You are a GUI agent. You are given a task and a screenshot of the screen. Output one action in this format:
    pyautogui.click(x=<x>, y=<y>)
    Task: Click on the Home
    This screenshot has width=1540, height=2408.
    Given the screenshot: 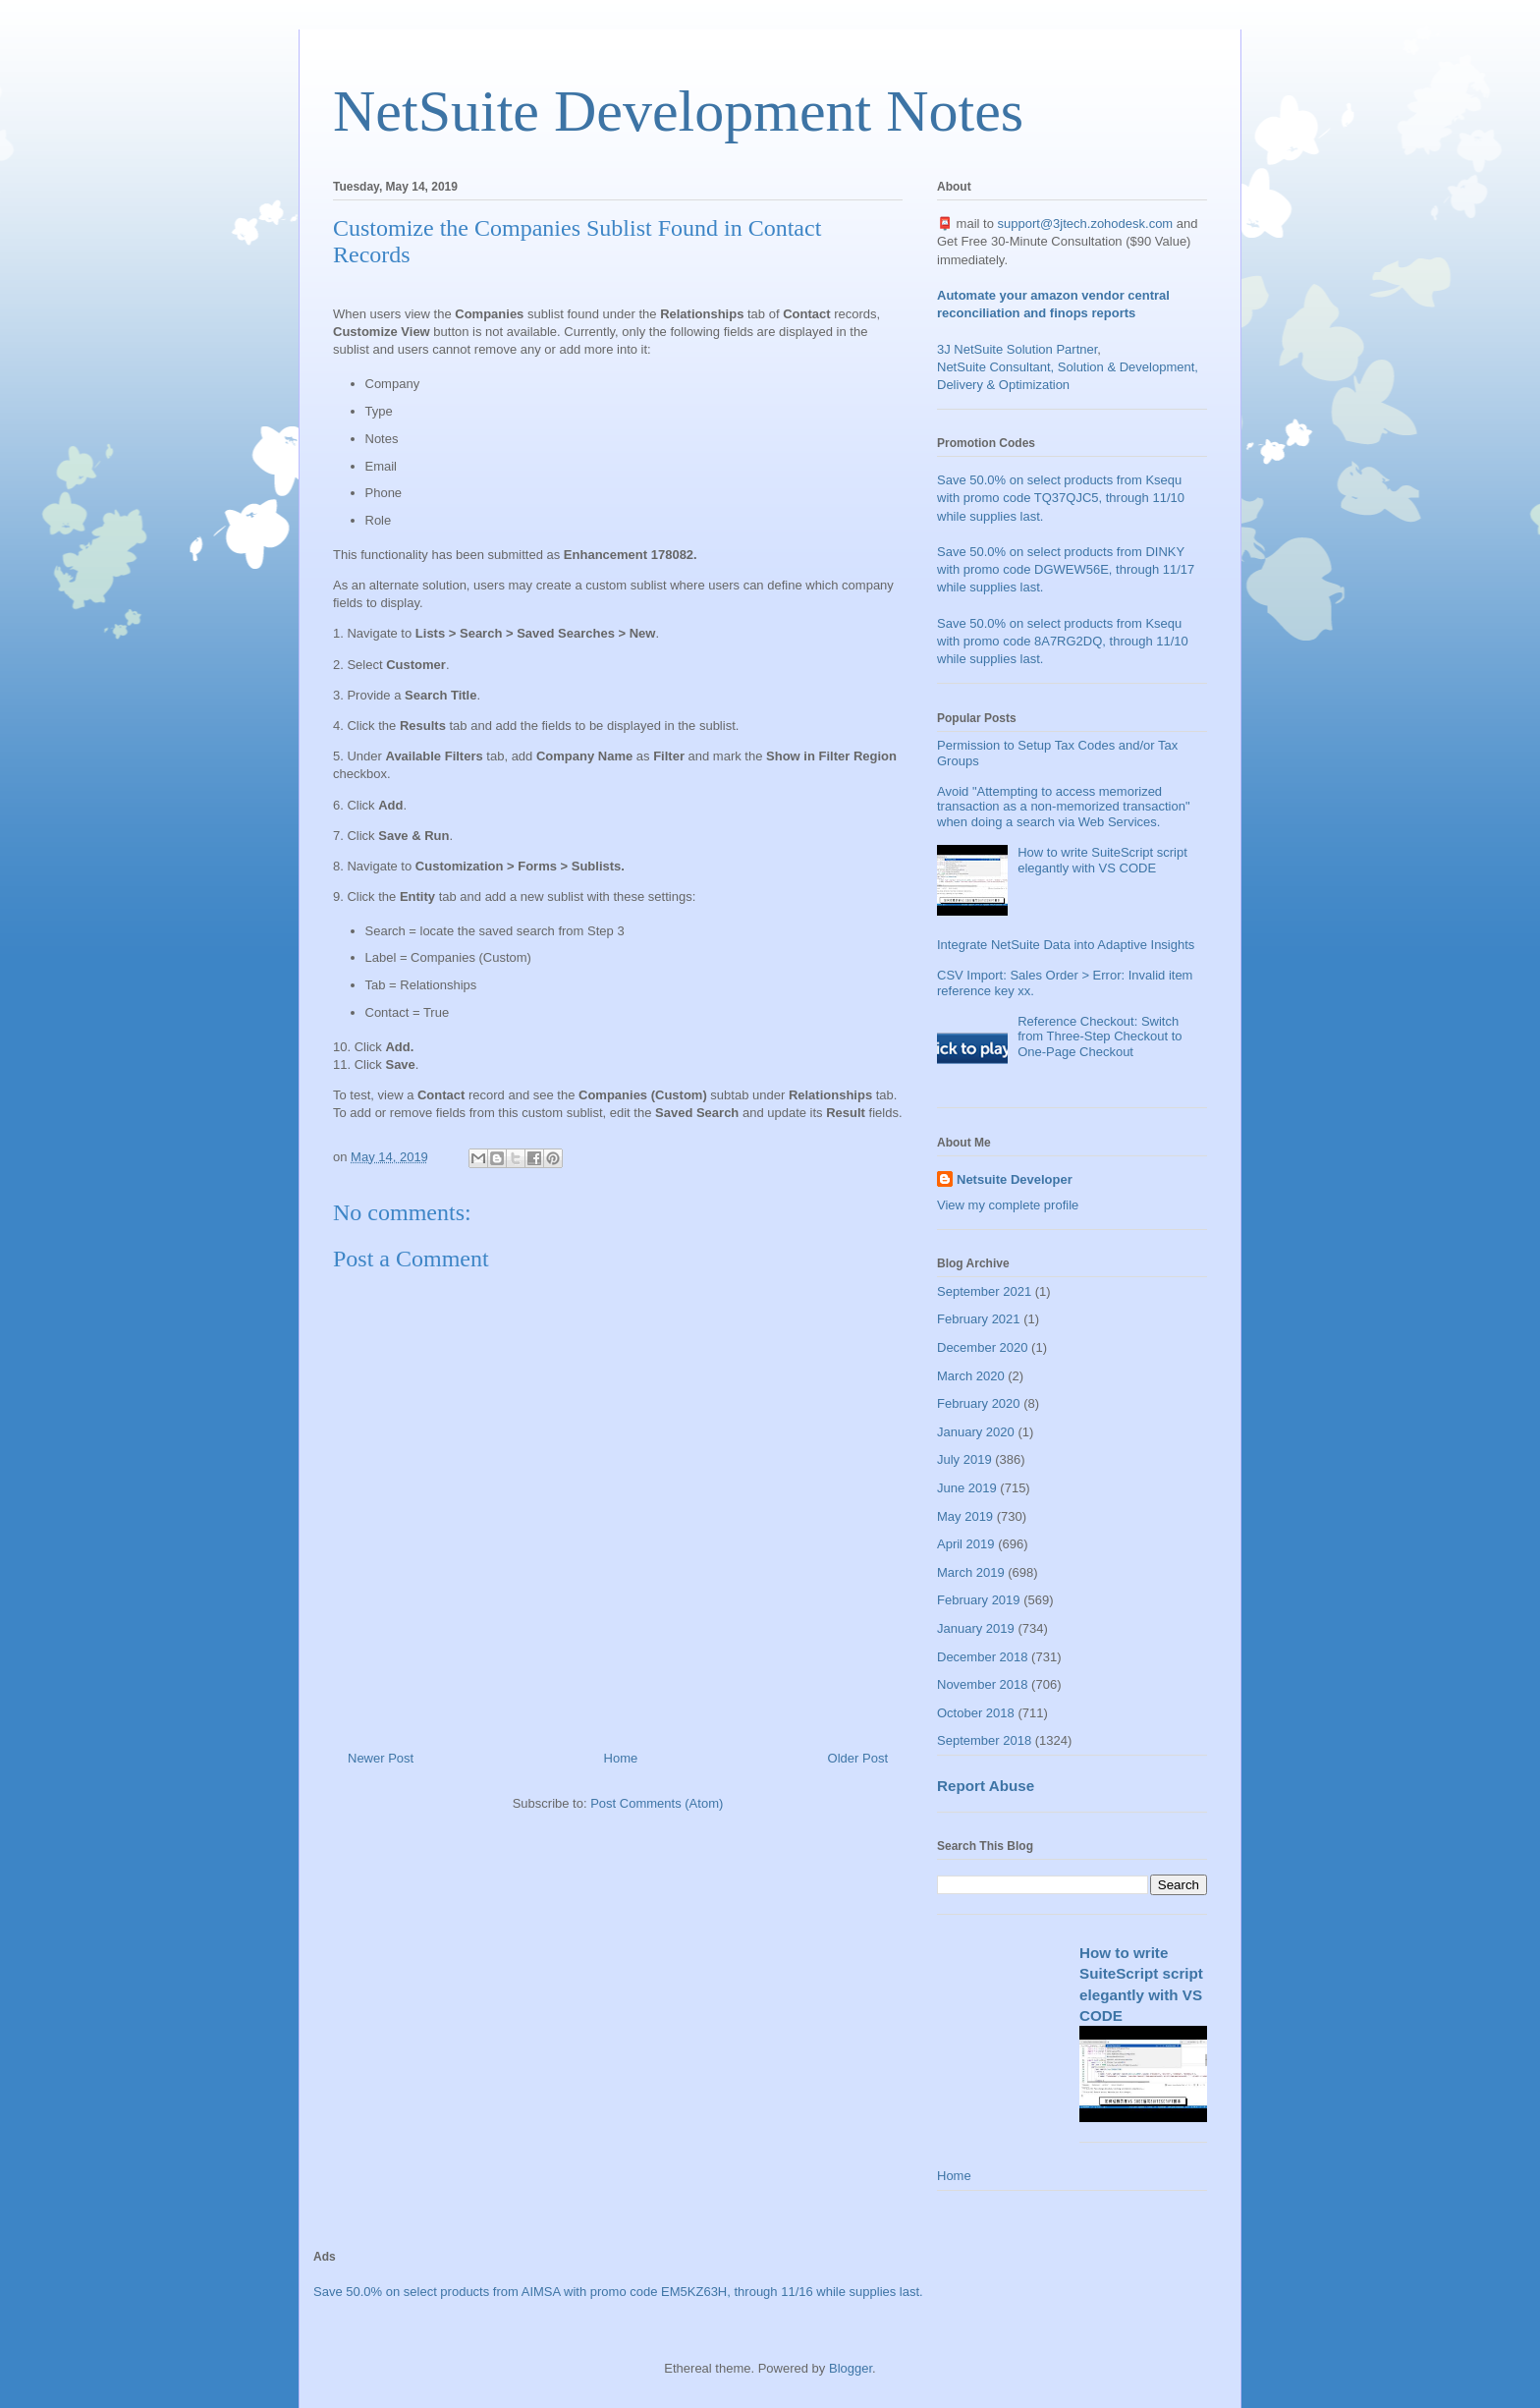 What is the action you would take?
    pyautogui.click(x=621, y=1758)
    